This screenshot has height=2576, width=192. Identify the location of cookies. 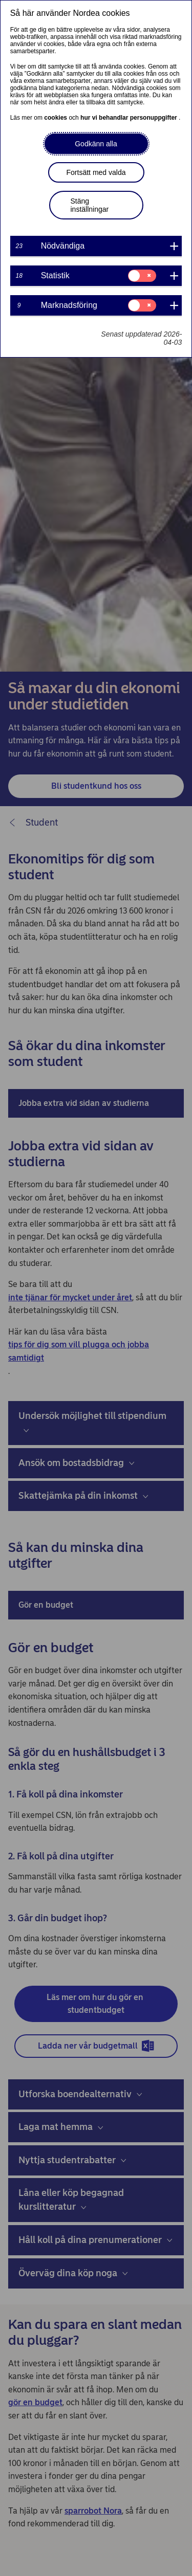
(56, 117).